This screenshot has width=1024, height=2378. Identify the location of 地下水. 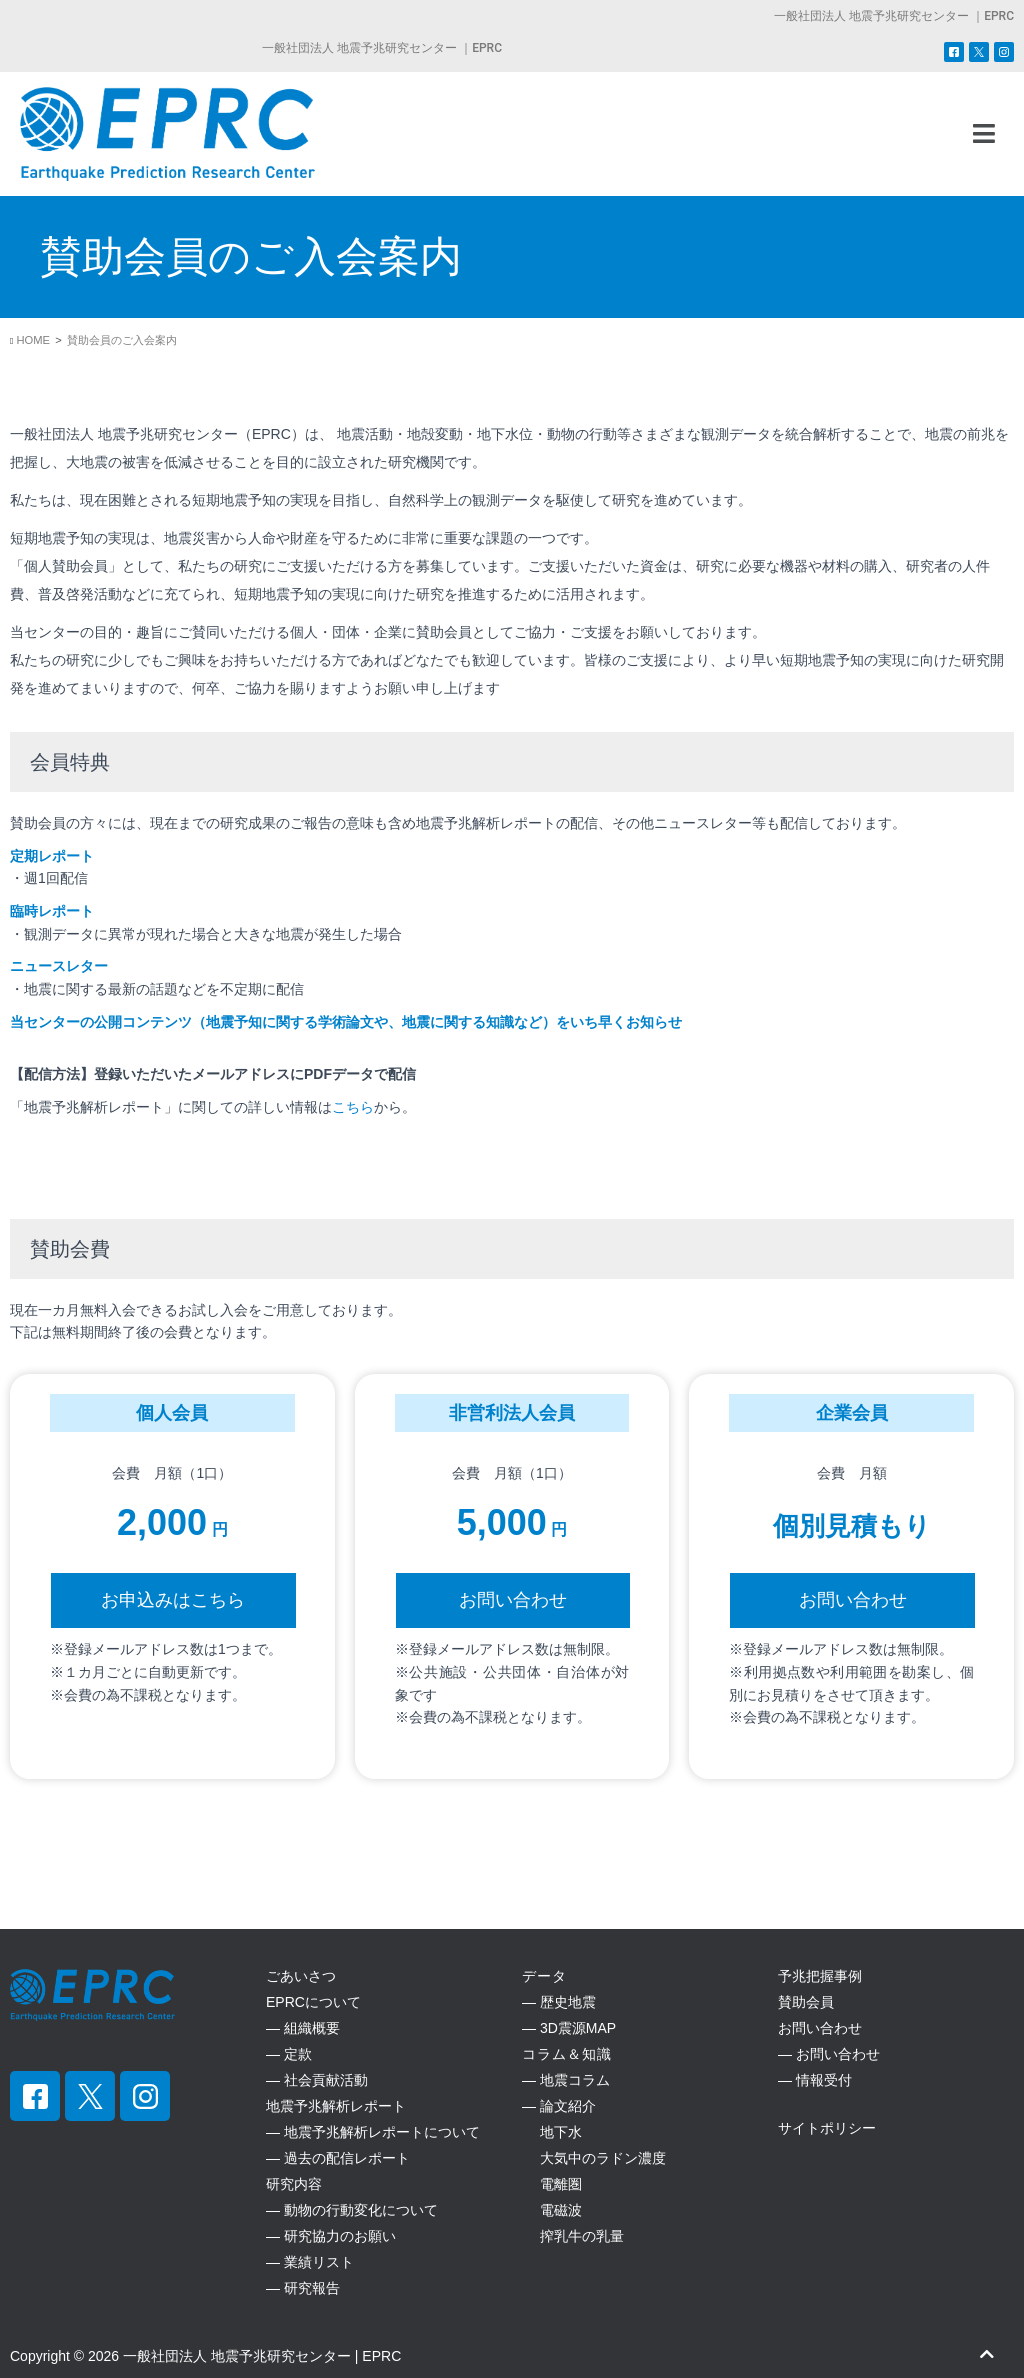
(552, 2132).